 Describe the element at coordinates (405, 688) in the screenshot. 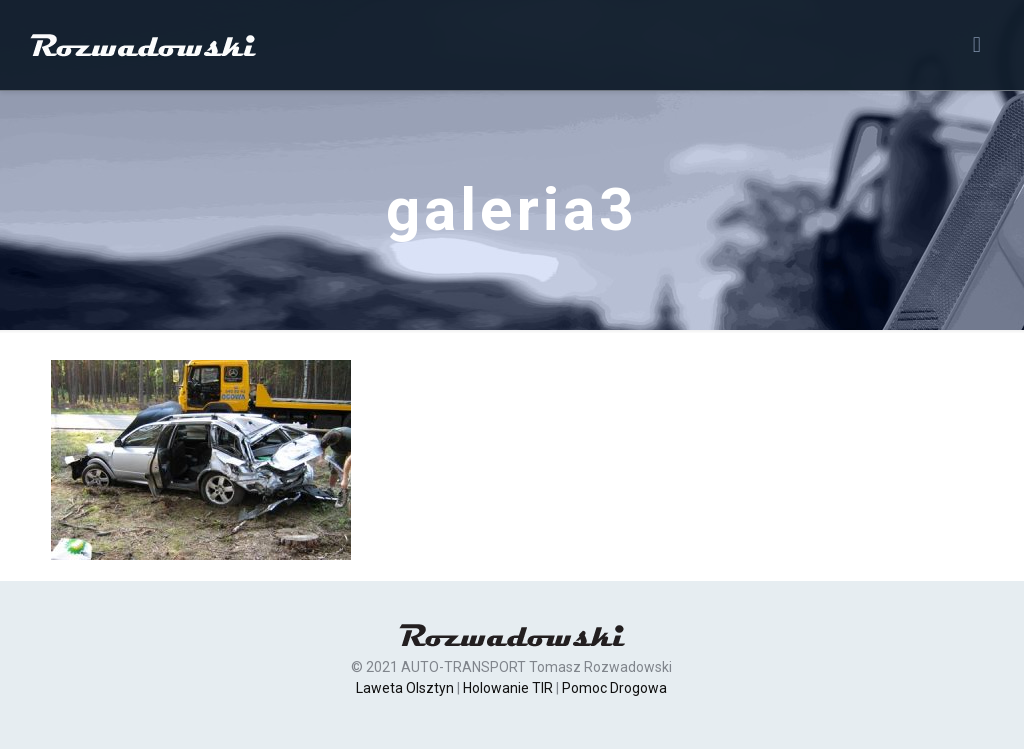

I see `Laweta Olsztyn` at that location.